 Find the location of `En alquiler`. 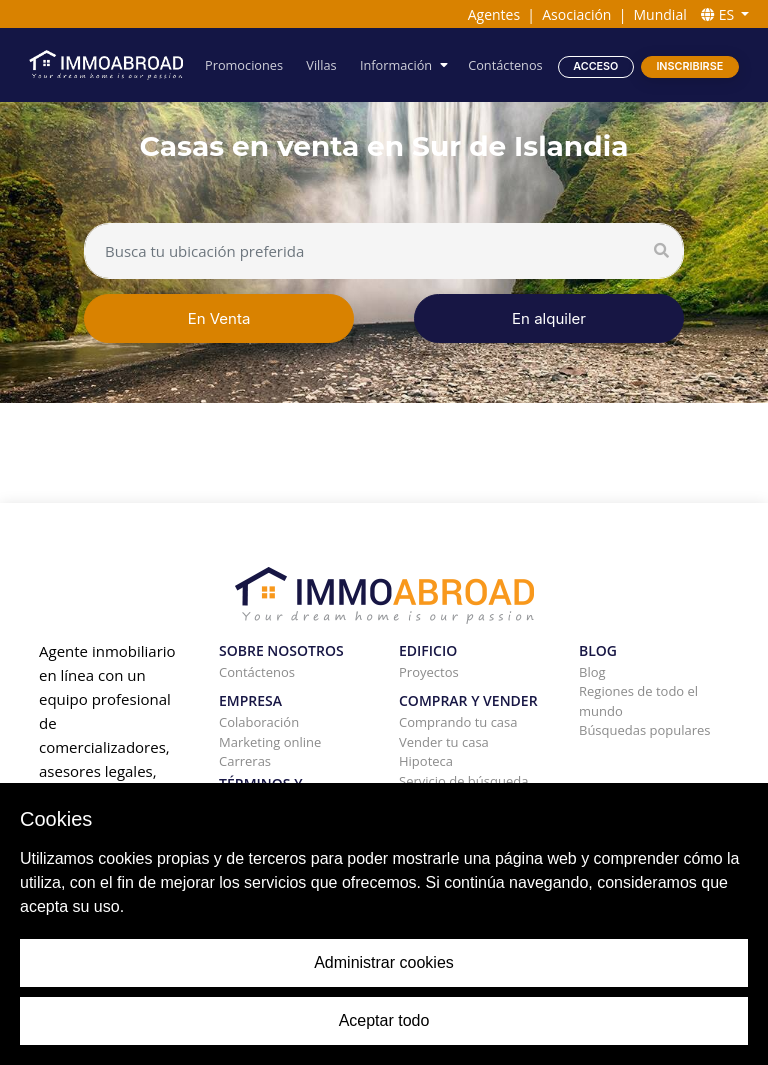

En alquiler is located at coordinates (549, 318).